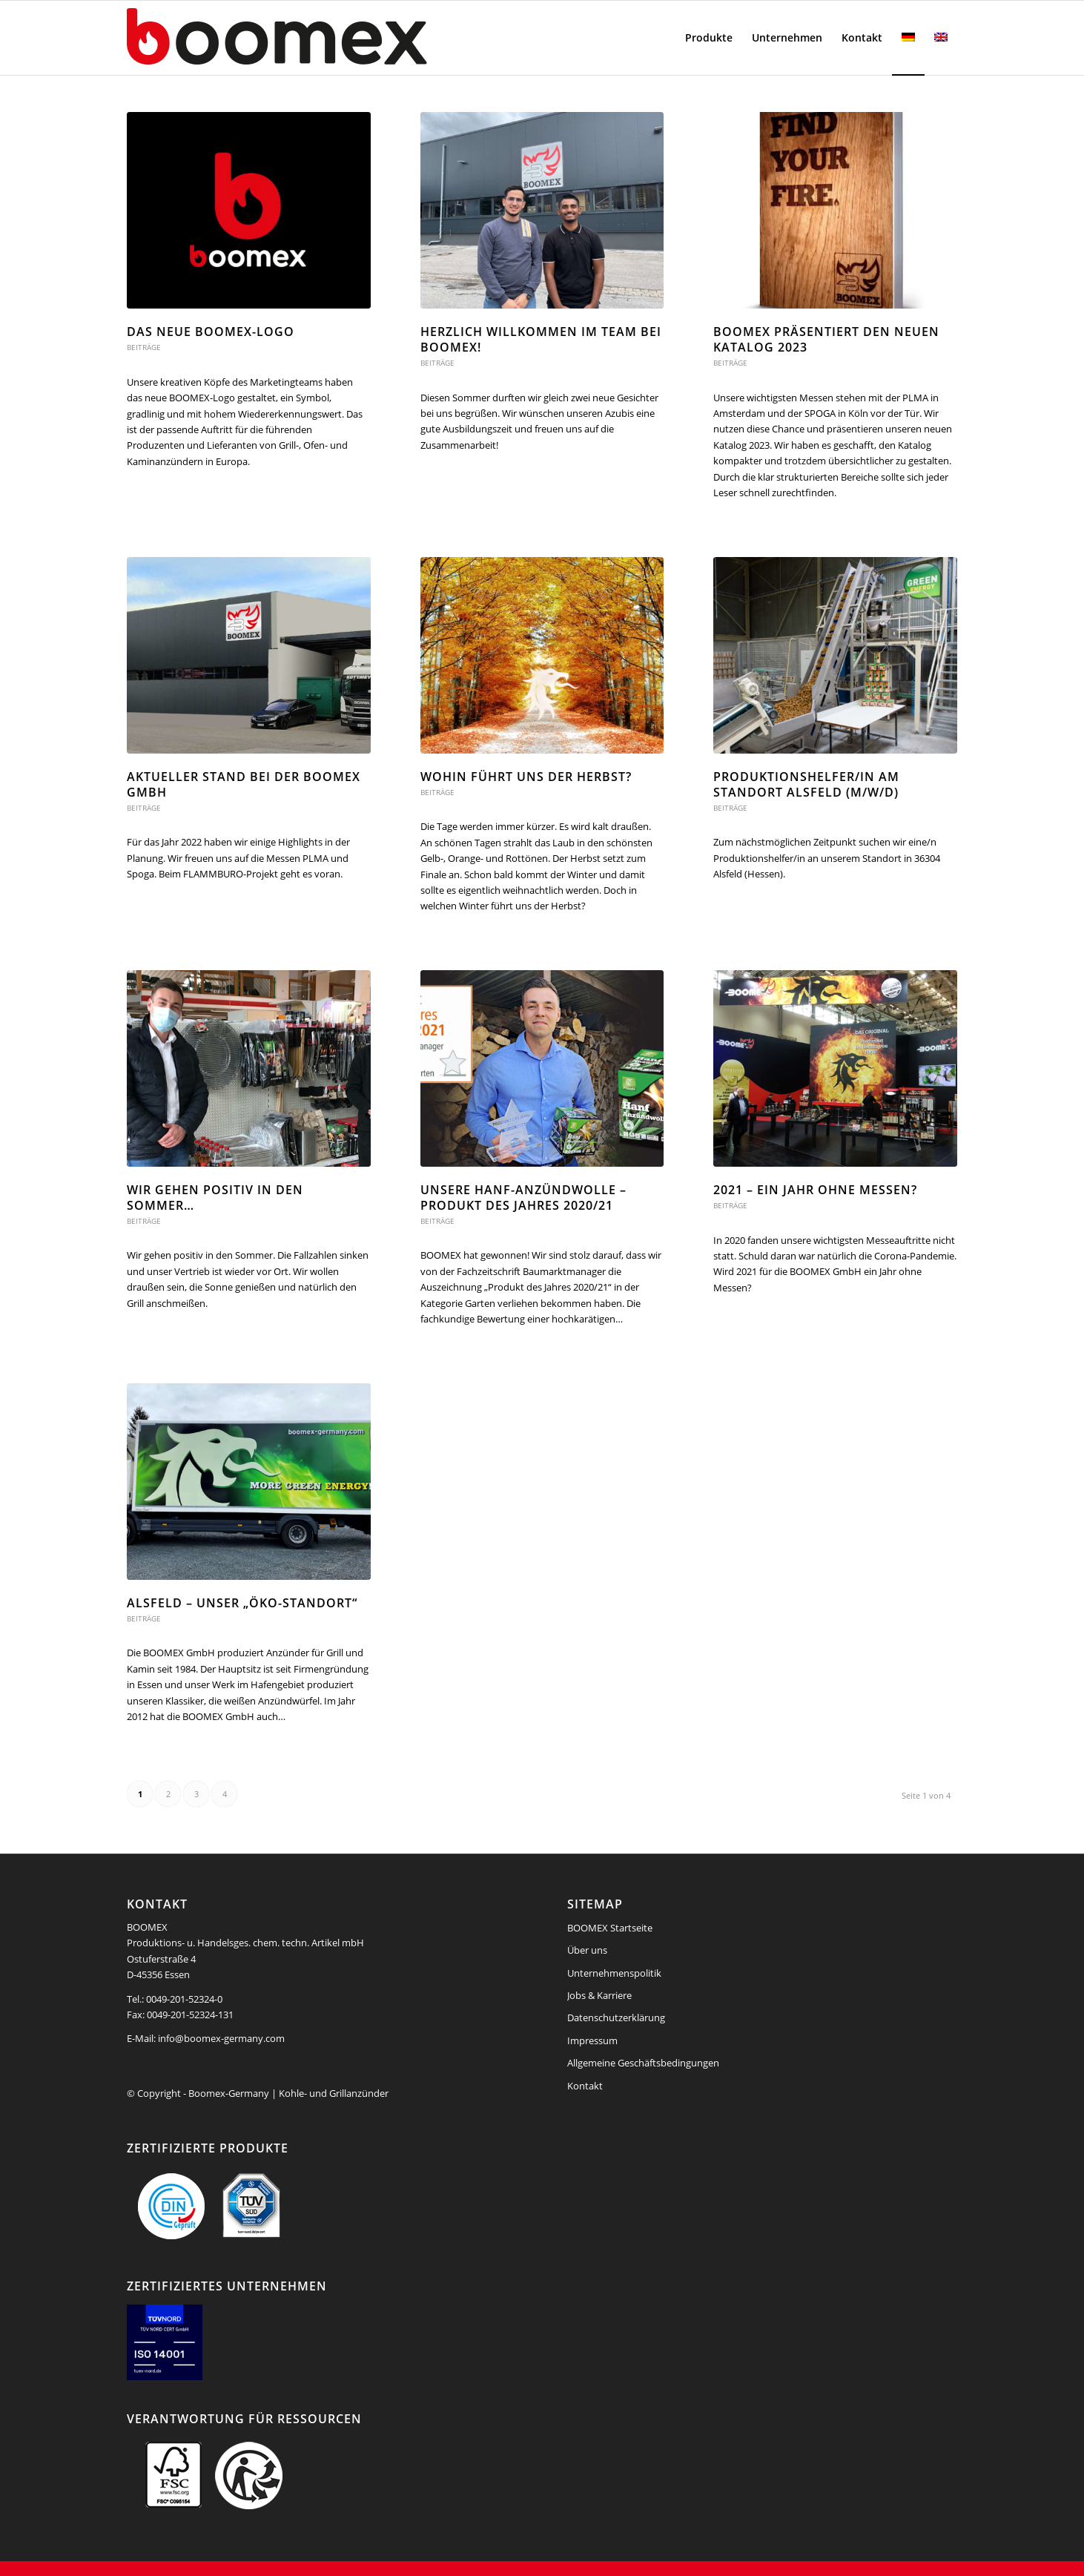  What do you see at coordinates (523, 1197) in the screenshot?
I see `Unsere Hanf-Anzündwolle – Produkt des Jahres 2020/21` at bounding box center [523, 1197].